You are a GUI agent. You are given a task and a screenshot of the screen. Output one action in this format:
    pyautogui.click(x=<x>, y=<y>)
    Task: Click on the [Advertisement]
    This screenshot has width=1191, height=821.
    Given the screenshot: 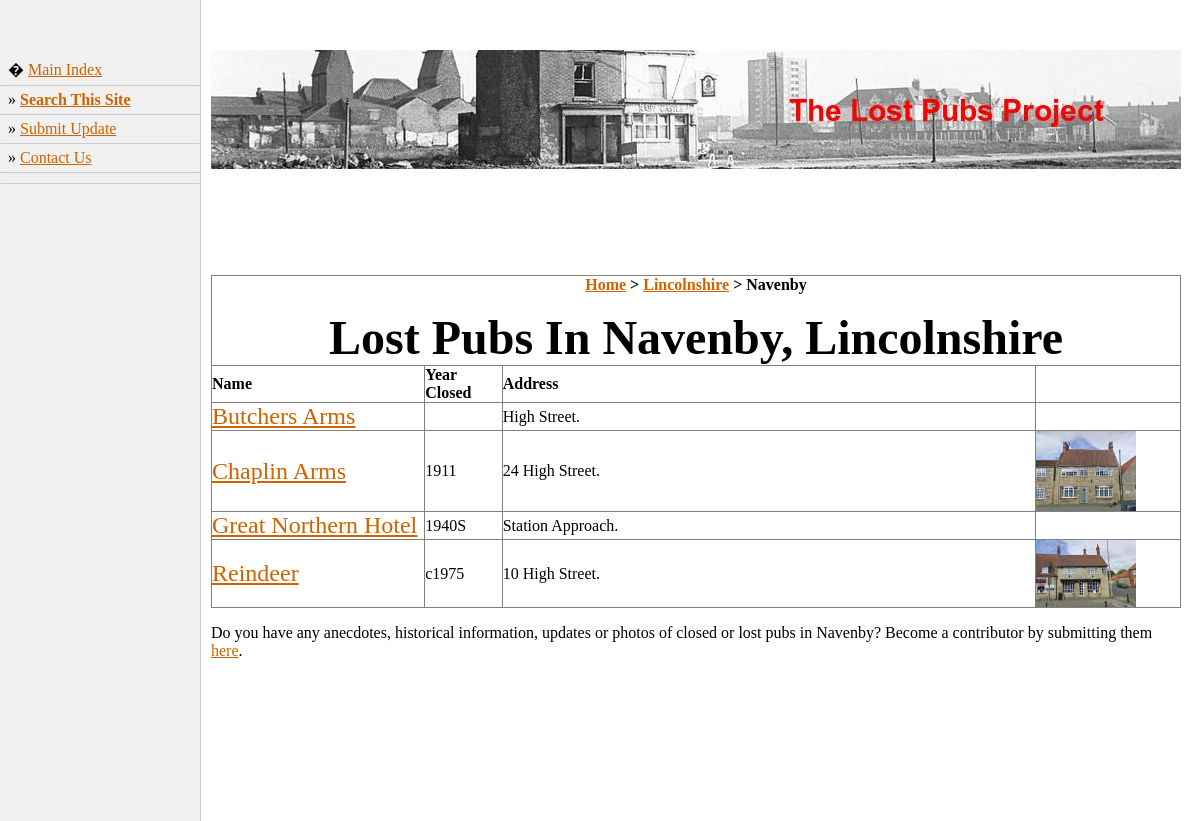 What is the action you would take?
    pyautogui.click(x=100, y=505)
    